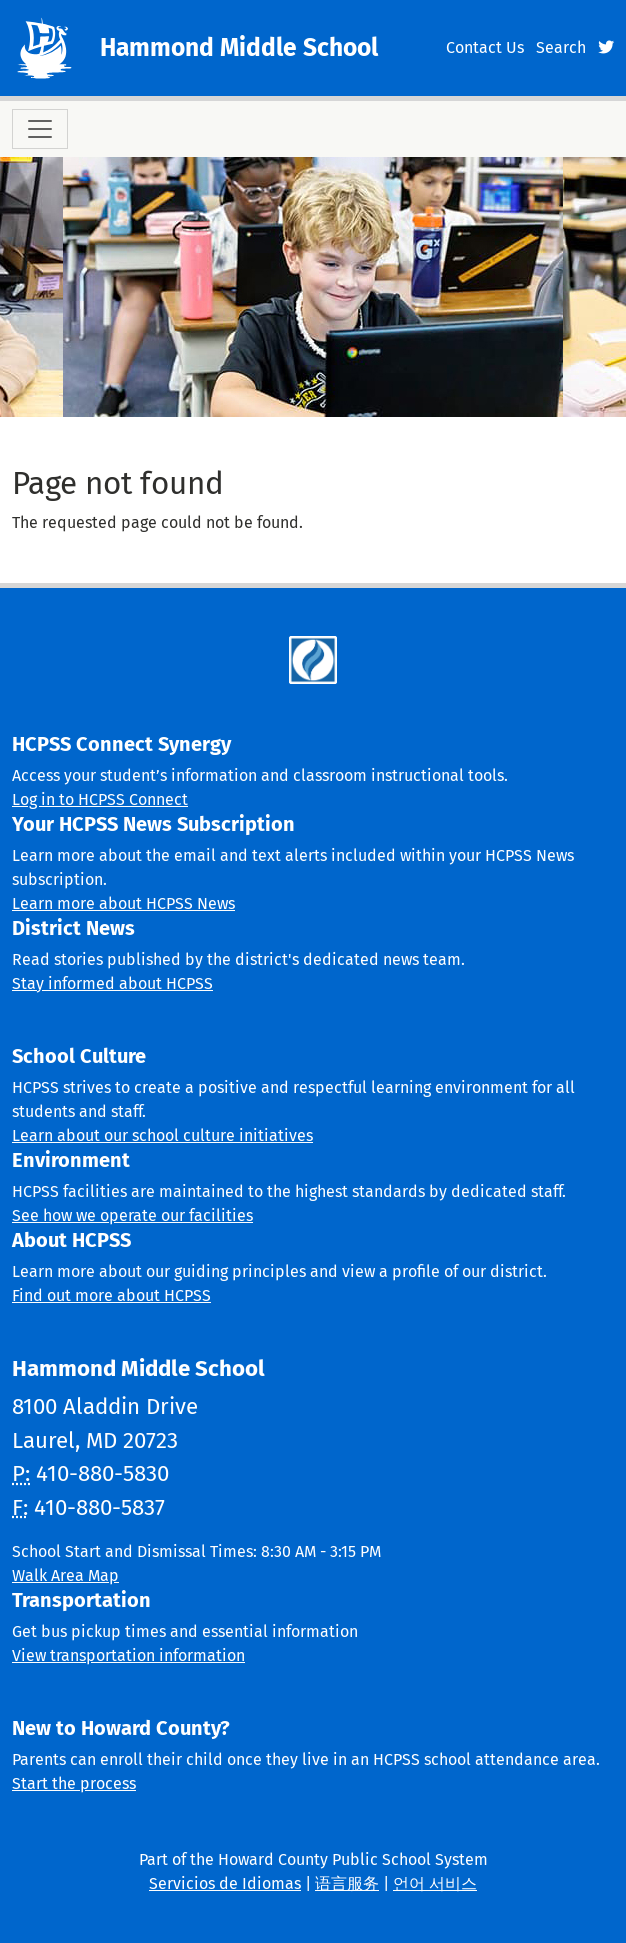 Image resolution: width=626 pixels, height=1943 pixels. I want to click on View transportation information, so click(128, 1655).